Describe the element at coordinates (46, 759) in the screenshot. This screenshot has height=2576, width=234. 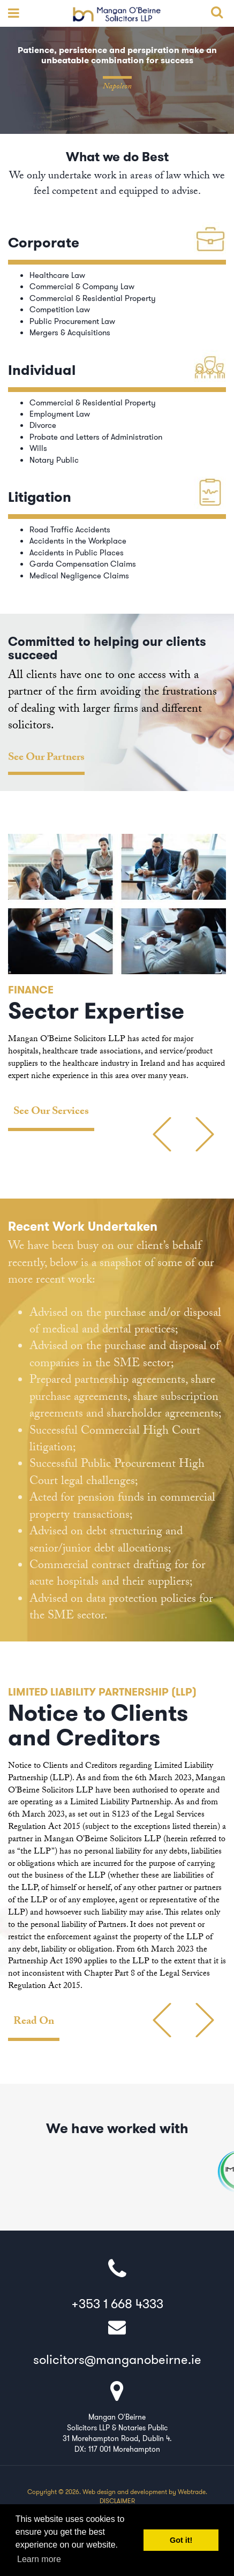
I see `See Our Partners` at that location.